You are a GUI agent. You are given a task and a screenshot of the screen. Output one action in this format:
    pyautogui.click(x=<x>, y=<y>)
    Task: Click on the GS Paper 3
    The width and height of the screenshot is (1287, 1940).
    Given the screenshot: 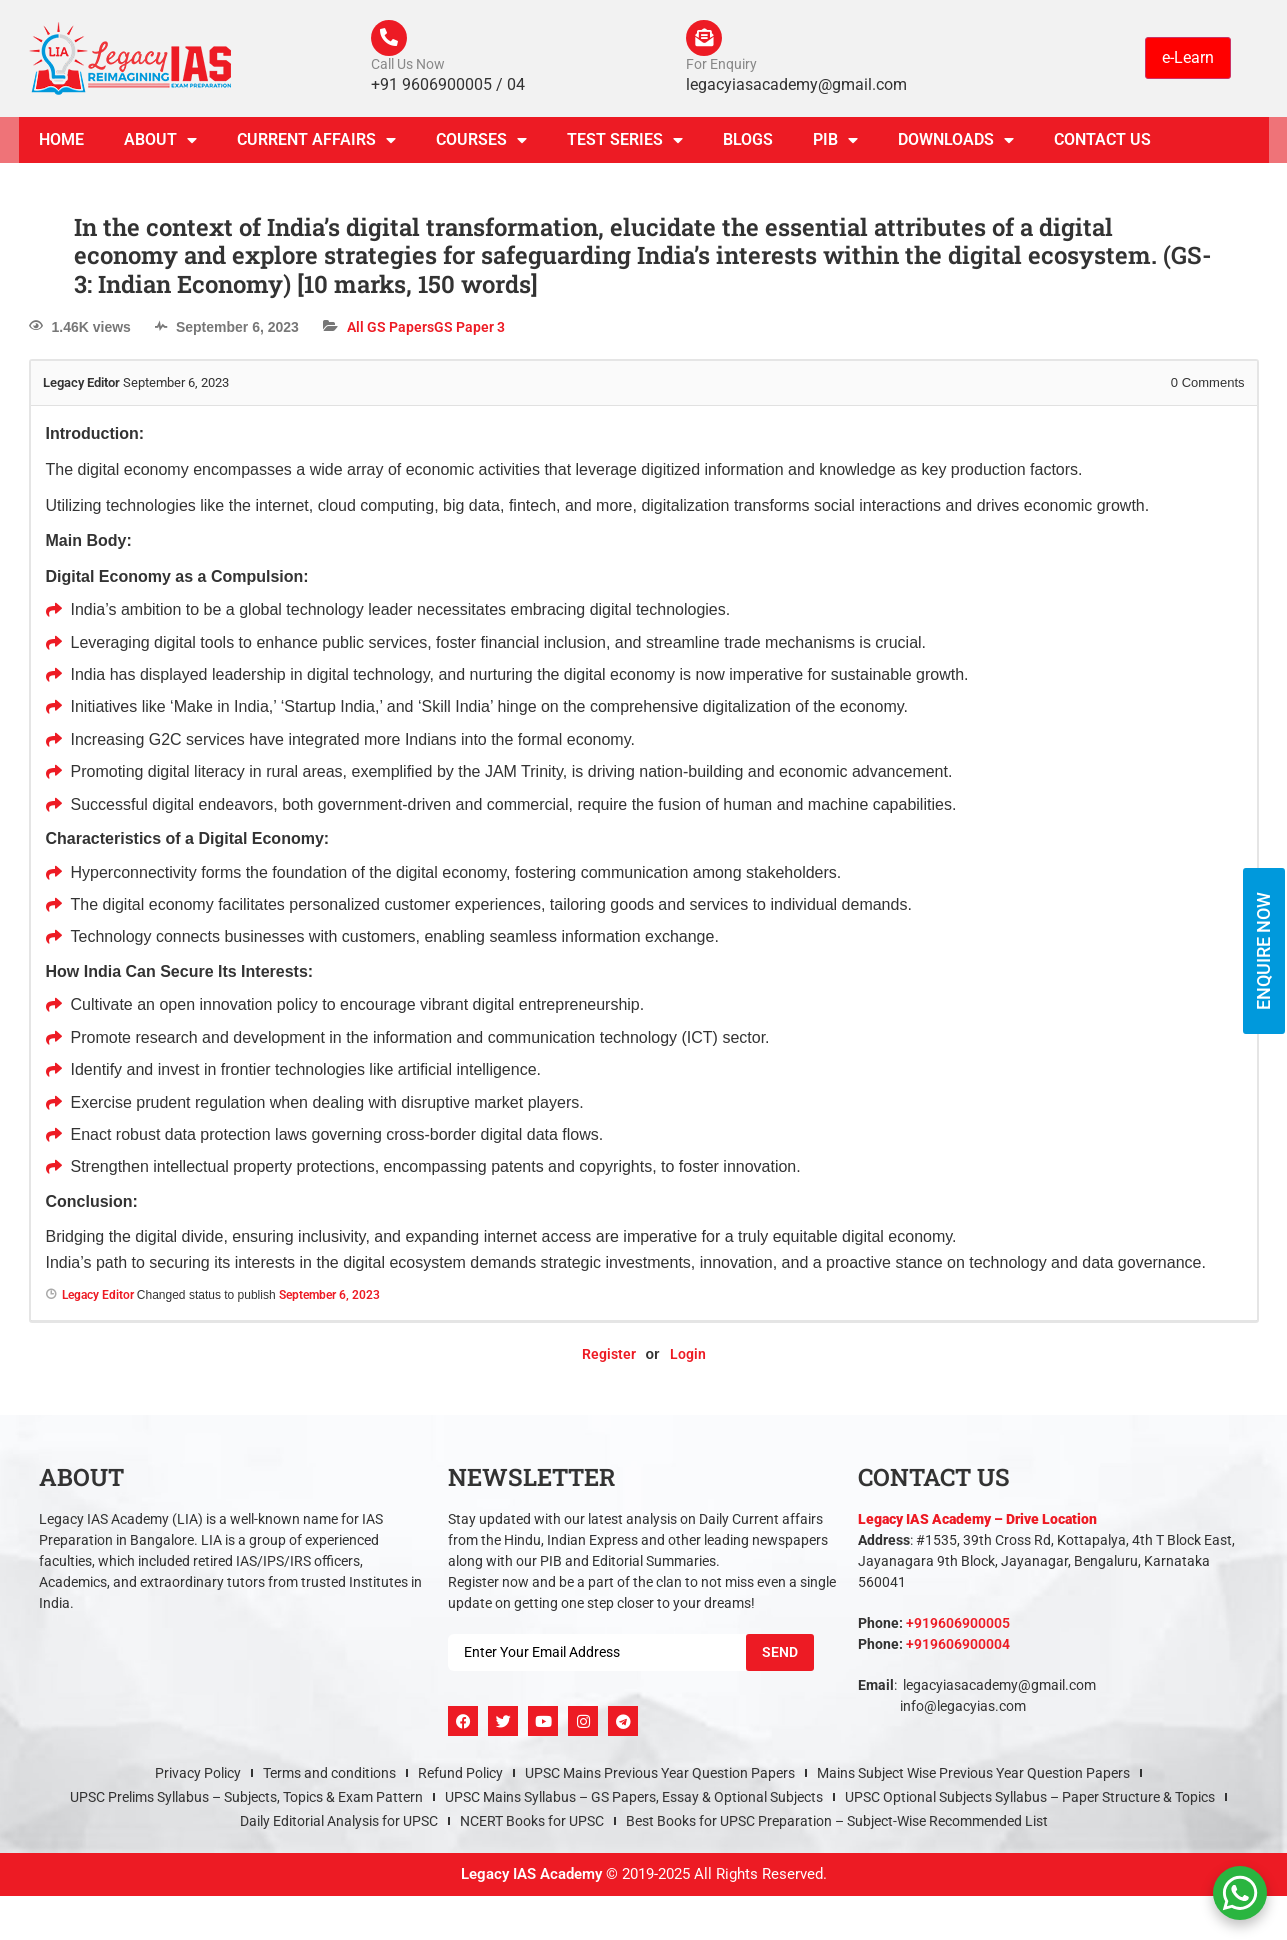 What is the action you would take?
    pyautogui.click(x=469, y=331)
    